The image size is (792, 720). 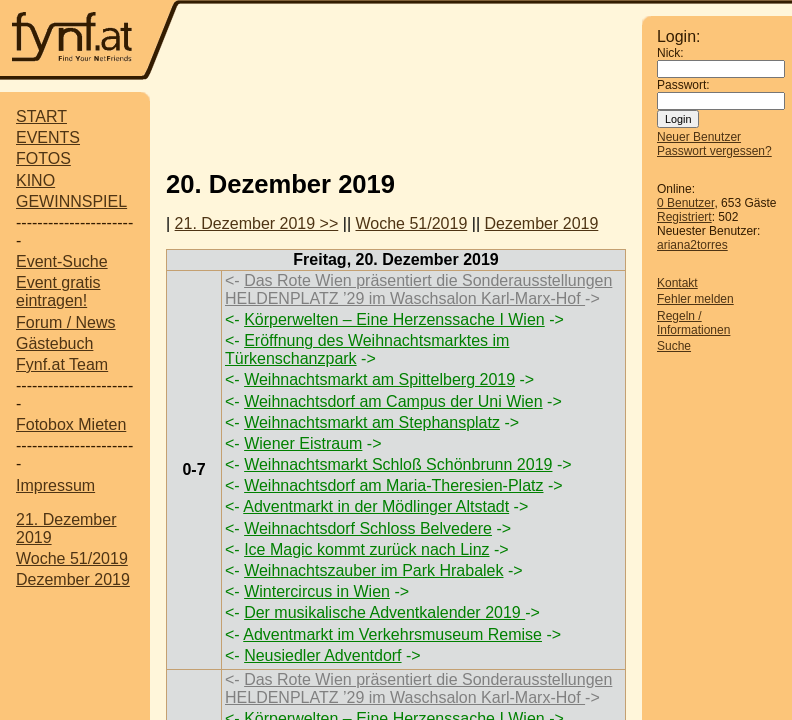 I want to click on Regeln / Informationen, so click(x=693, y=323).